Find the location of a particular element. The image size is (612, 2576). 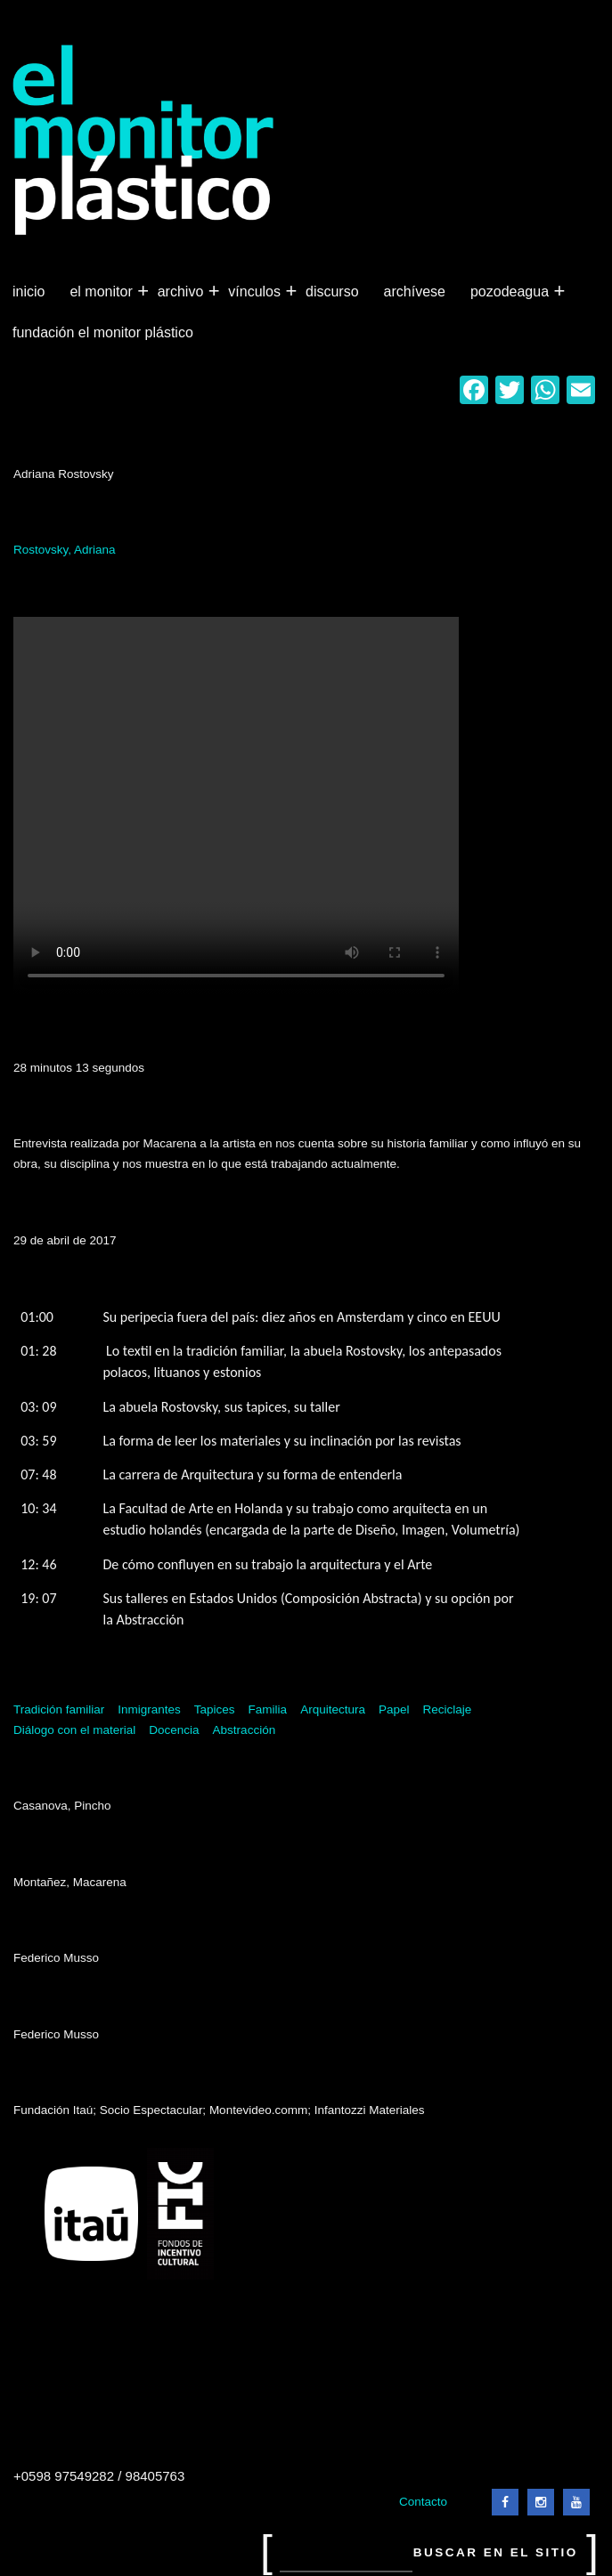

Abstracción is located at coordinates (244, 1730).